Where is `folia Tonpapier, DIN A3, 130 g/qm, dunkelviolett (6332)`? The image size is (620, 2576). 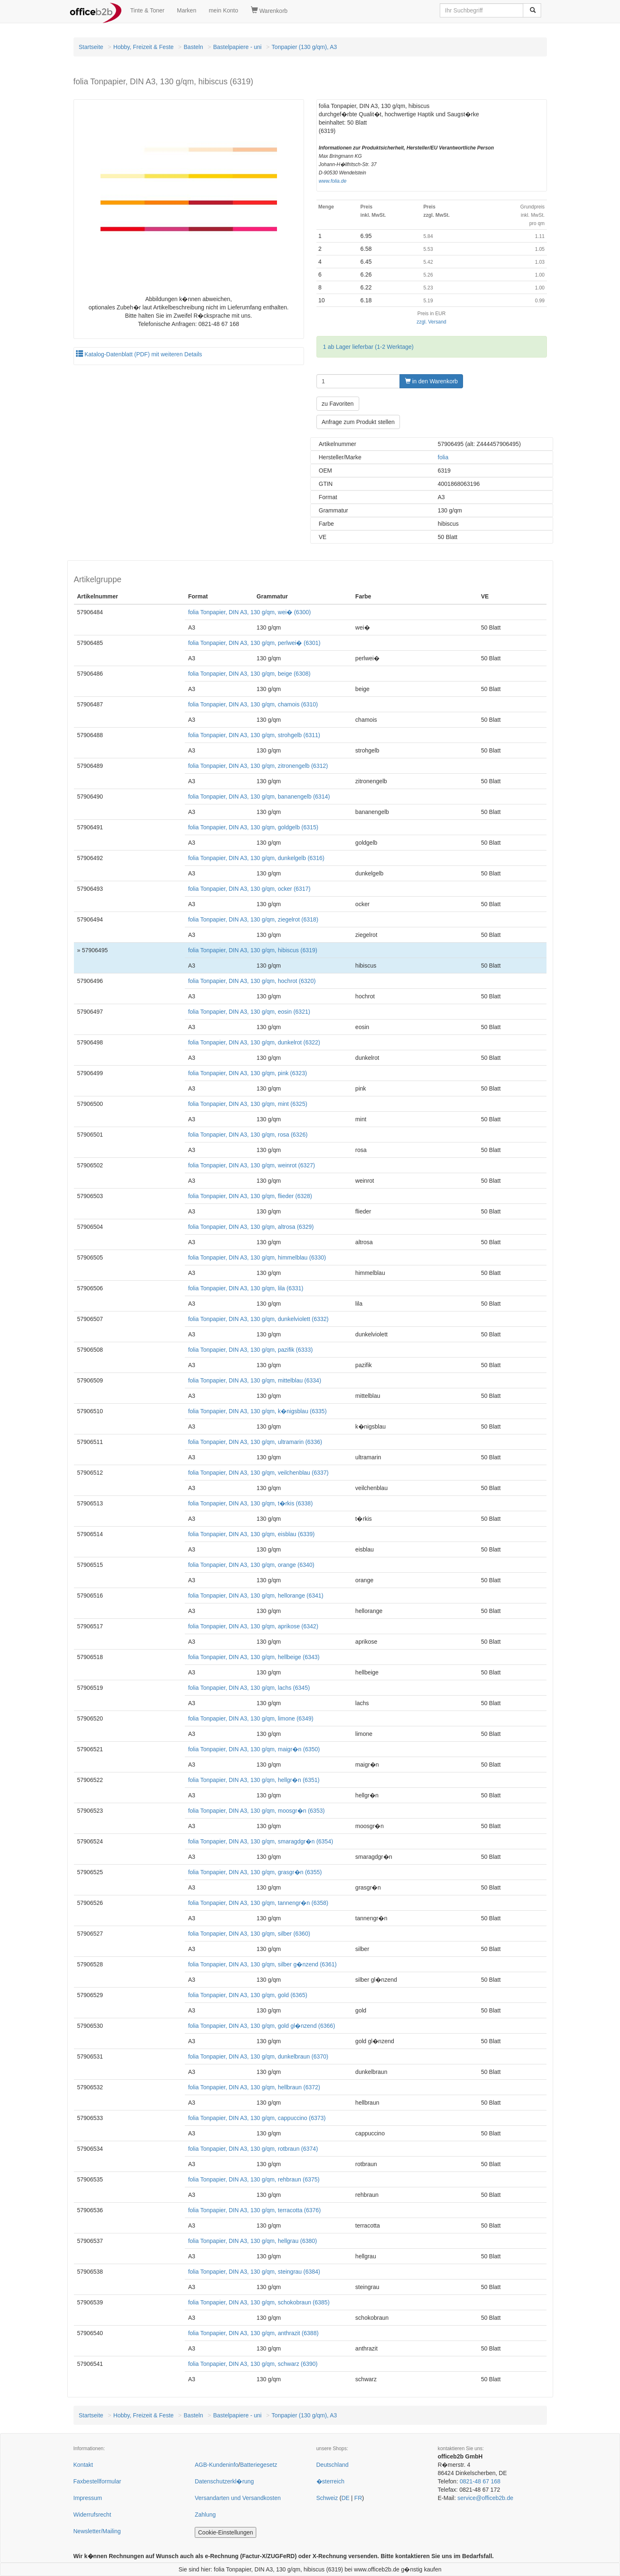
folia Tonpapier, DIN A3, 130 g/qm, dunkelviolett (6332) is located at coordinates (258, 1319).